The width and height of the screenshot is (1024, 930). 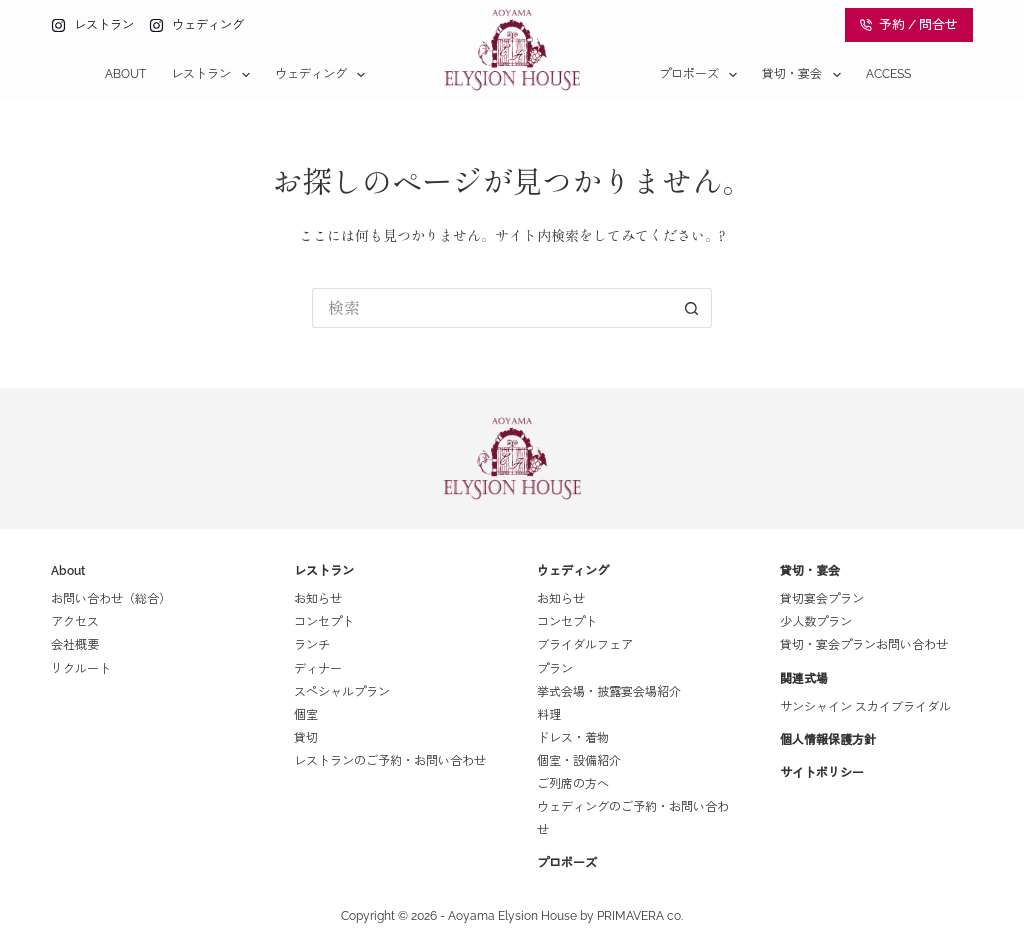 What do you see at coordinates (822, 599) in the screenshot?
I see `貸切宴会プラン` at bounding box center [822, 599].